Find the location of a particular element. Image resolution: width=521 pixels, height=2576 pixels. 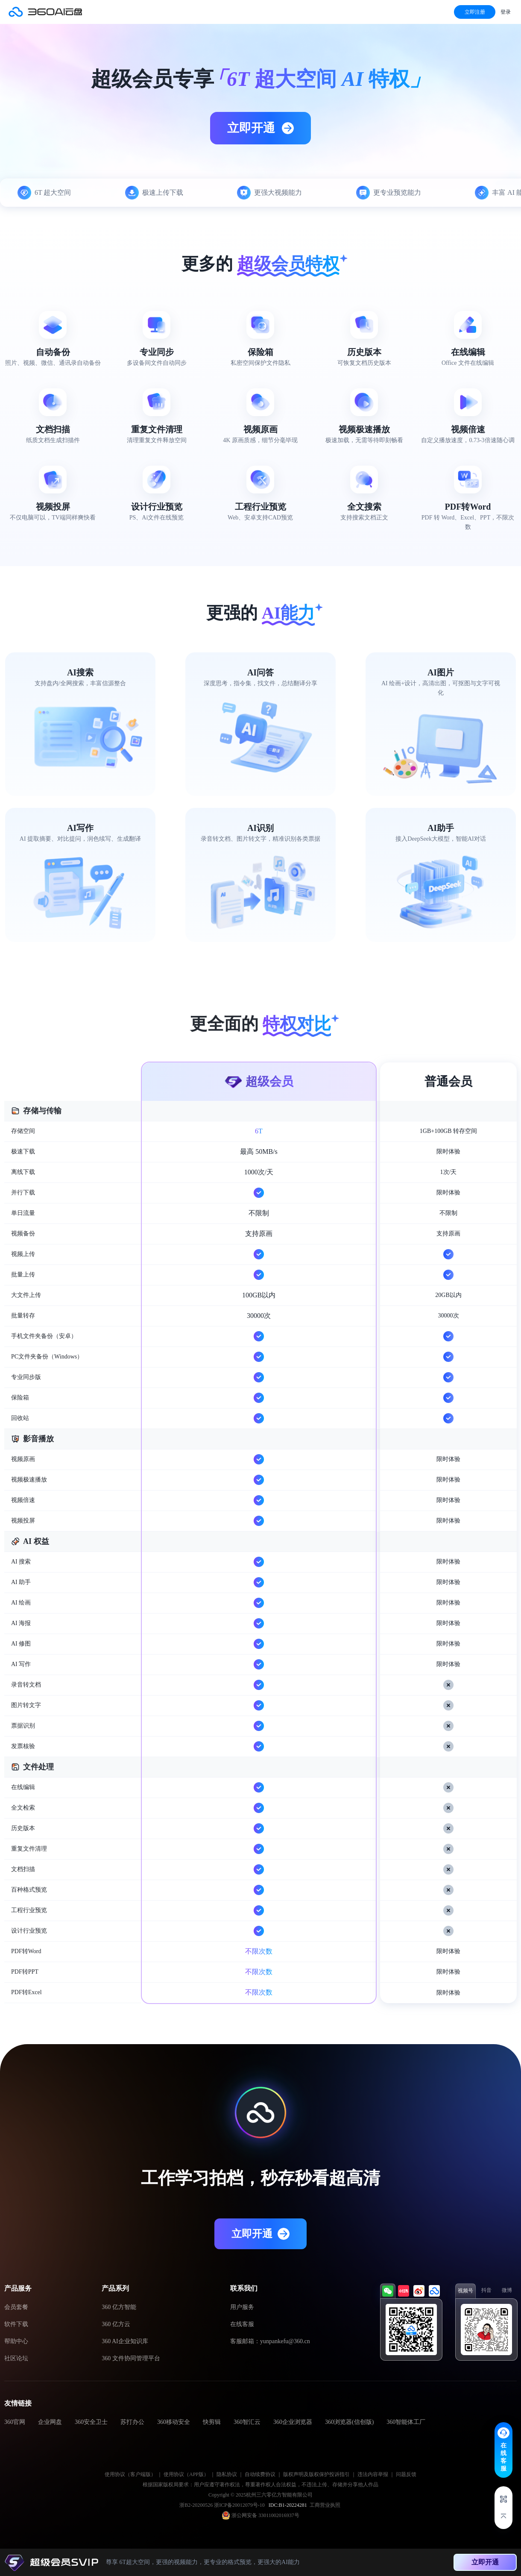

版权声明及版权保护投诉指引 is located at coordinates (316, 2474).